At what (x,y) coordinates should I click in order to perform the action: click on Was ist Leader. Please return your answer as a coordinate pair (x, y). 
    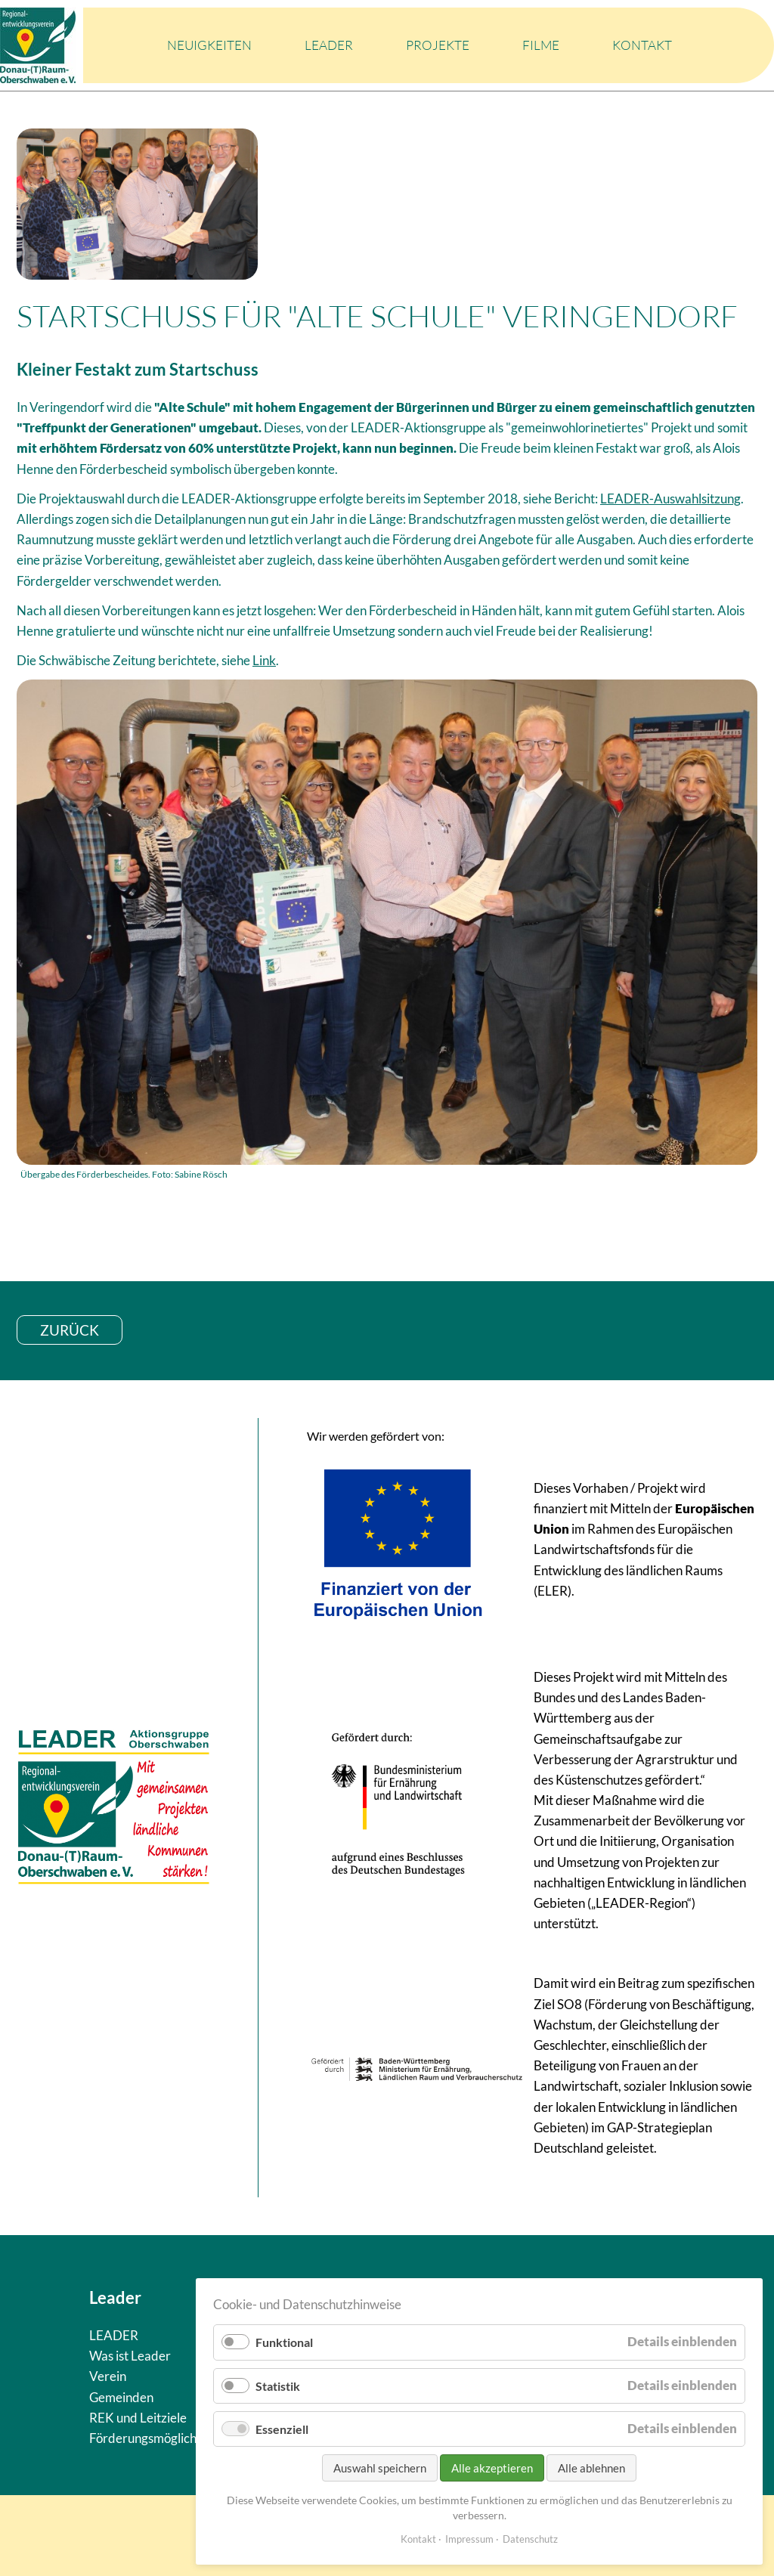
    Looking at the image, I should click on (130, 2356).